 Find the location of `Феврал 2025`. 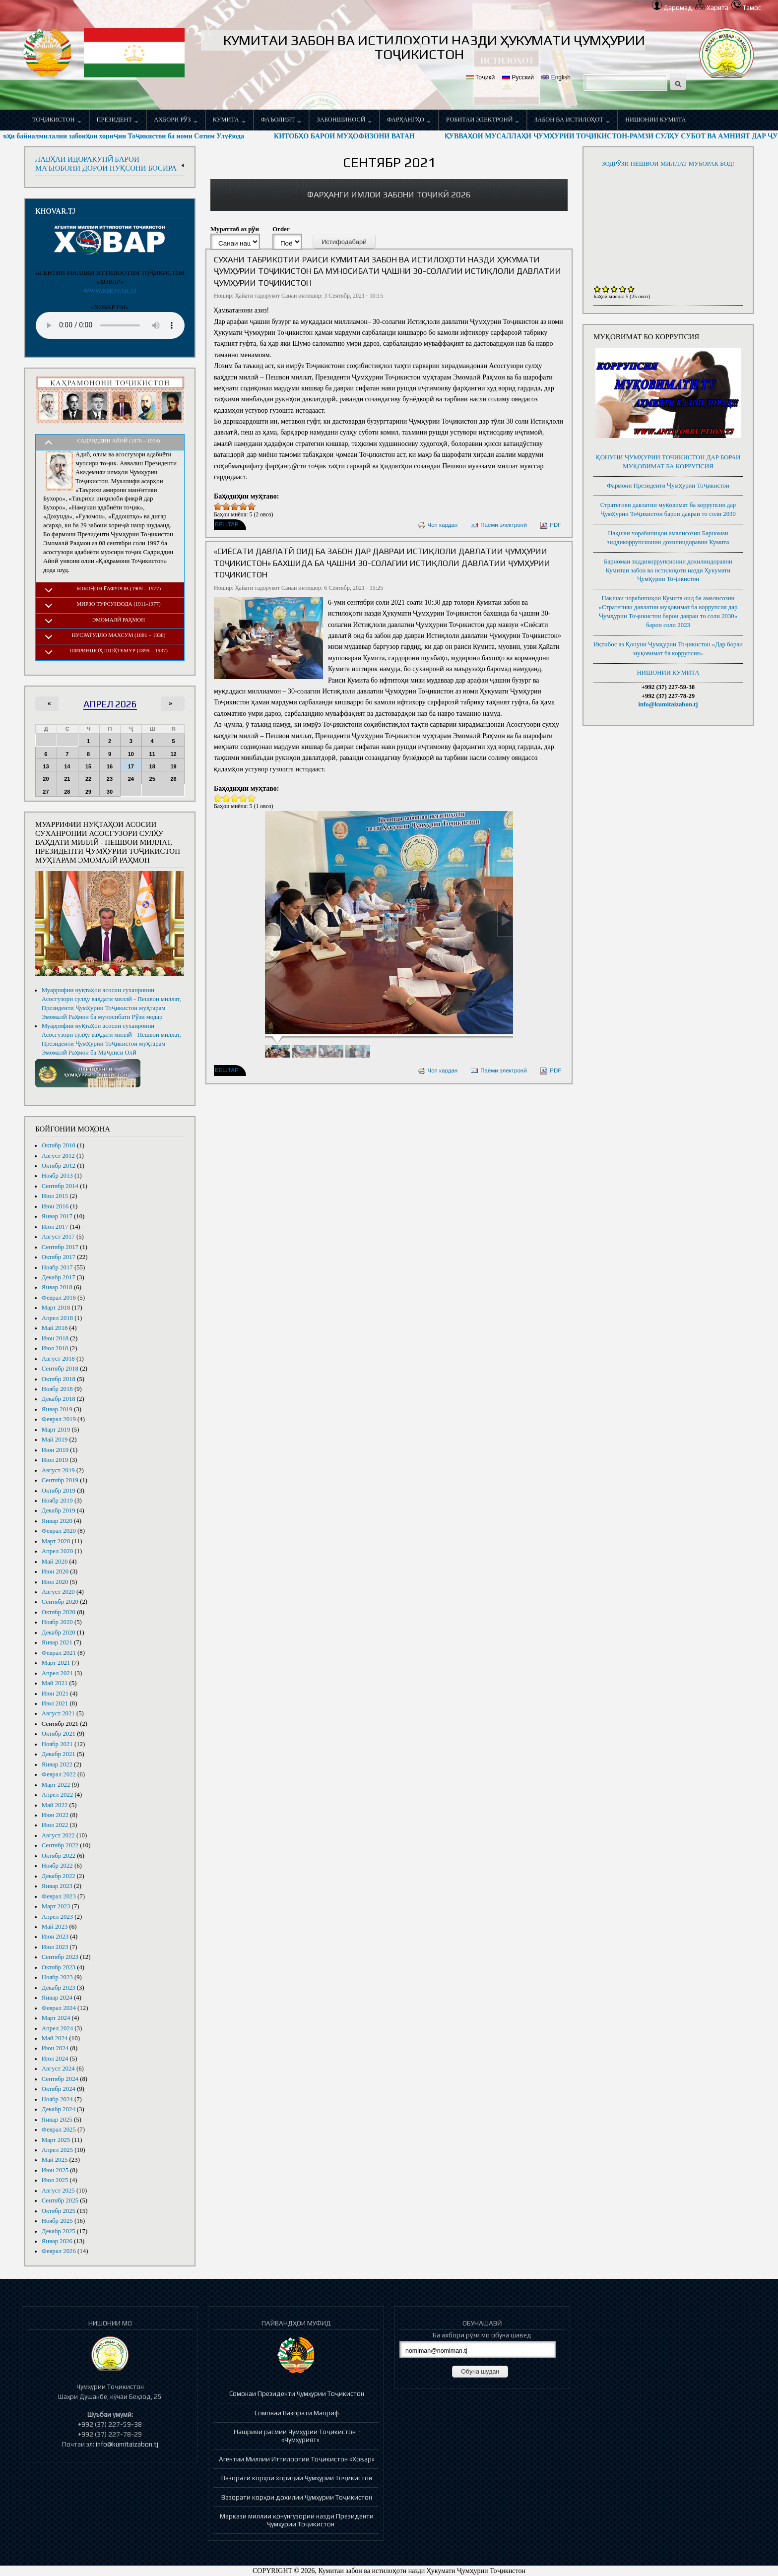

Феврал 2025 is located at coordinates (59, 2129).